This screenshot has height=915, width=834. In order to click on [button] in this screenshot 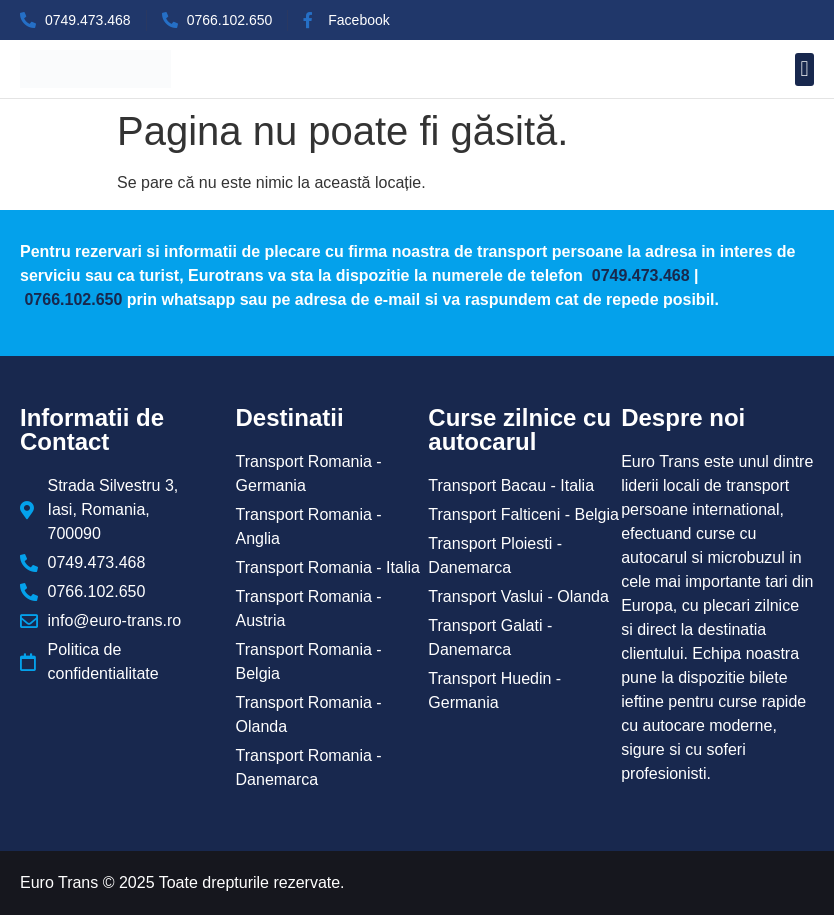, I will do `click(804, 69)`.